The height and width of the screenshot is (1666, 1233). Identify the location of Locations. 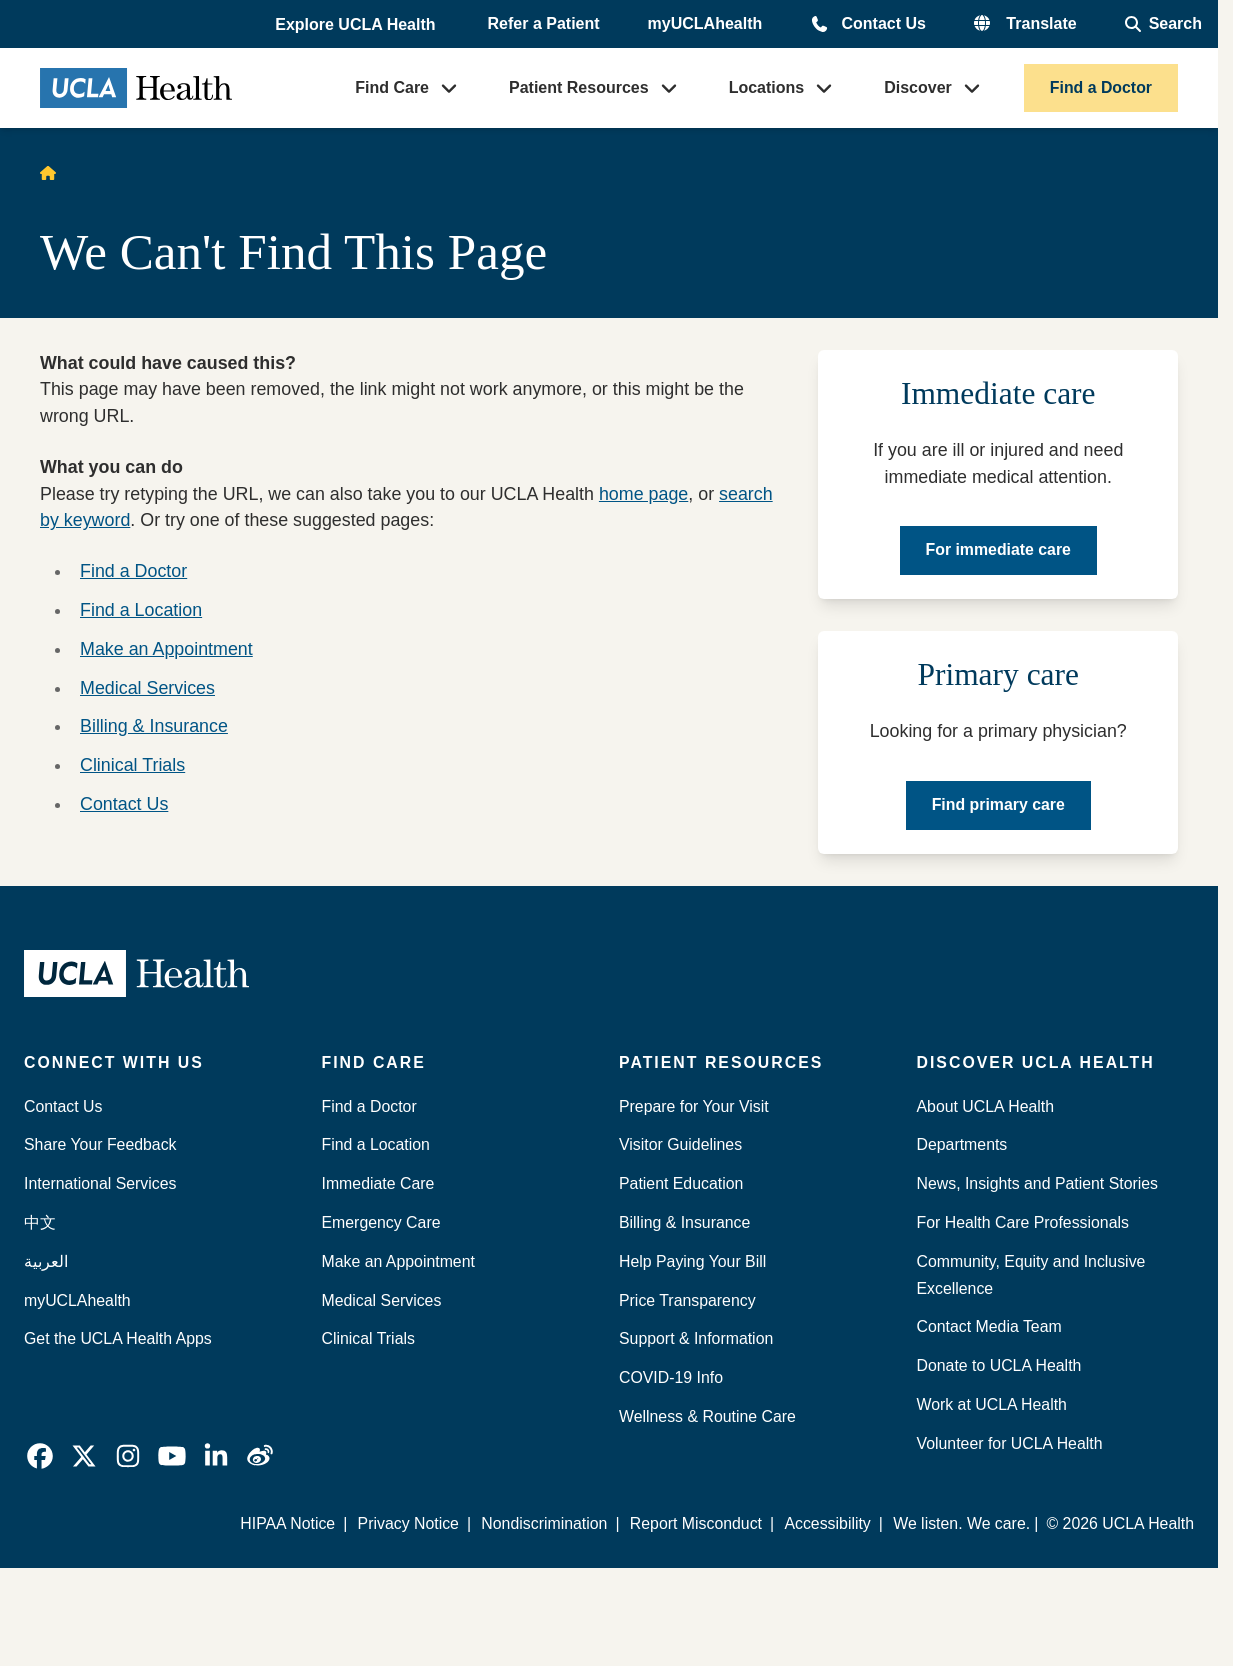
(767, 87).